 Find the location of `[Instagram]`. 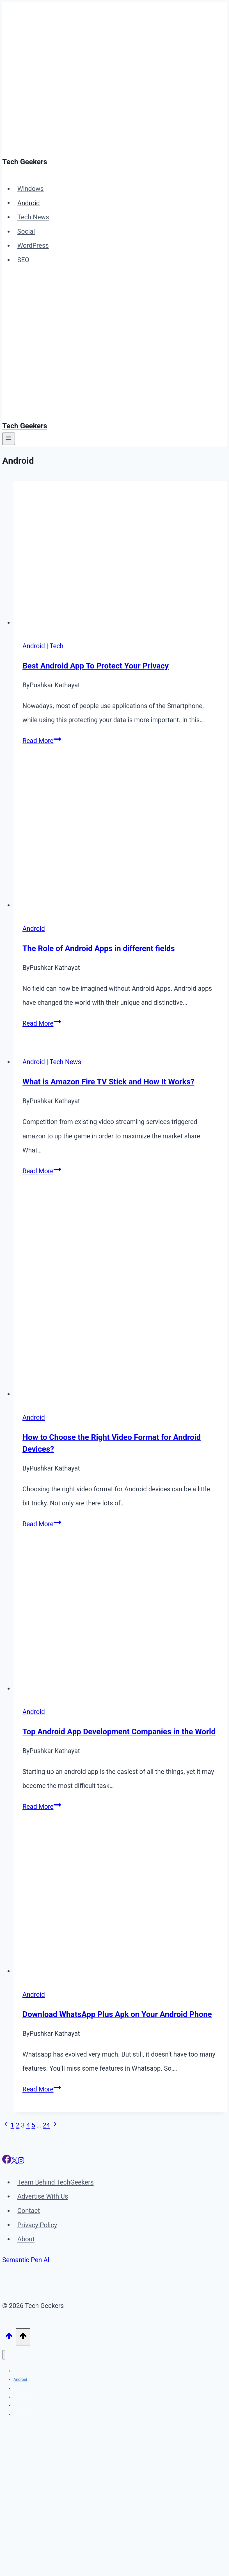

[Instagram] is located at coordinates (21, 2161).